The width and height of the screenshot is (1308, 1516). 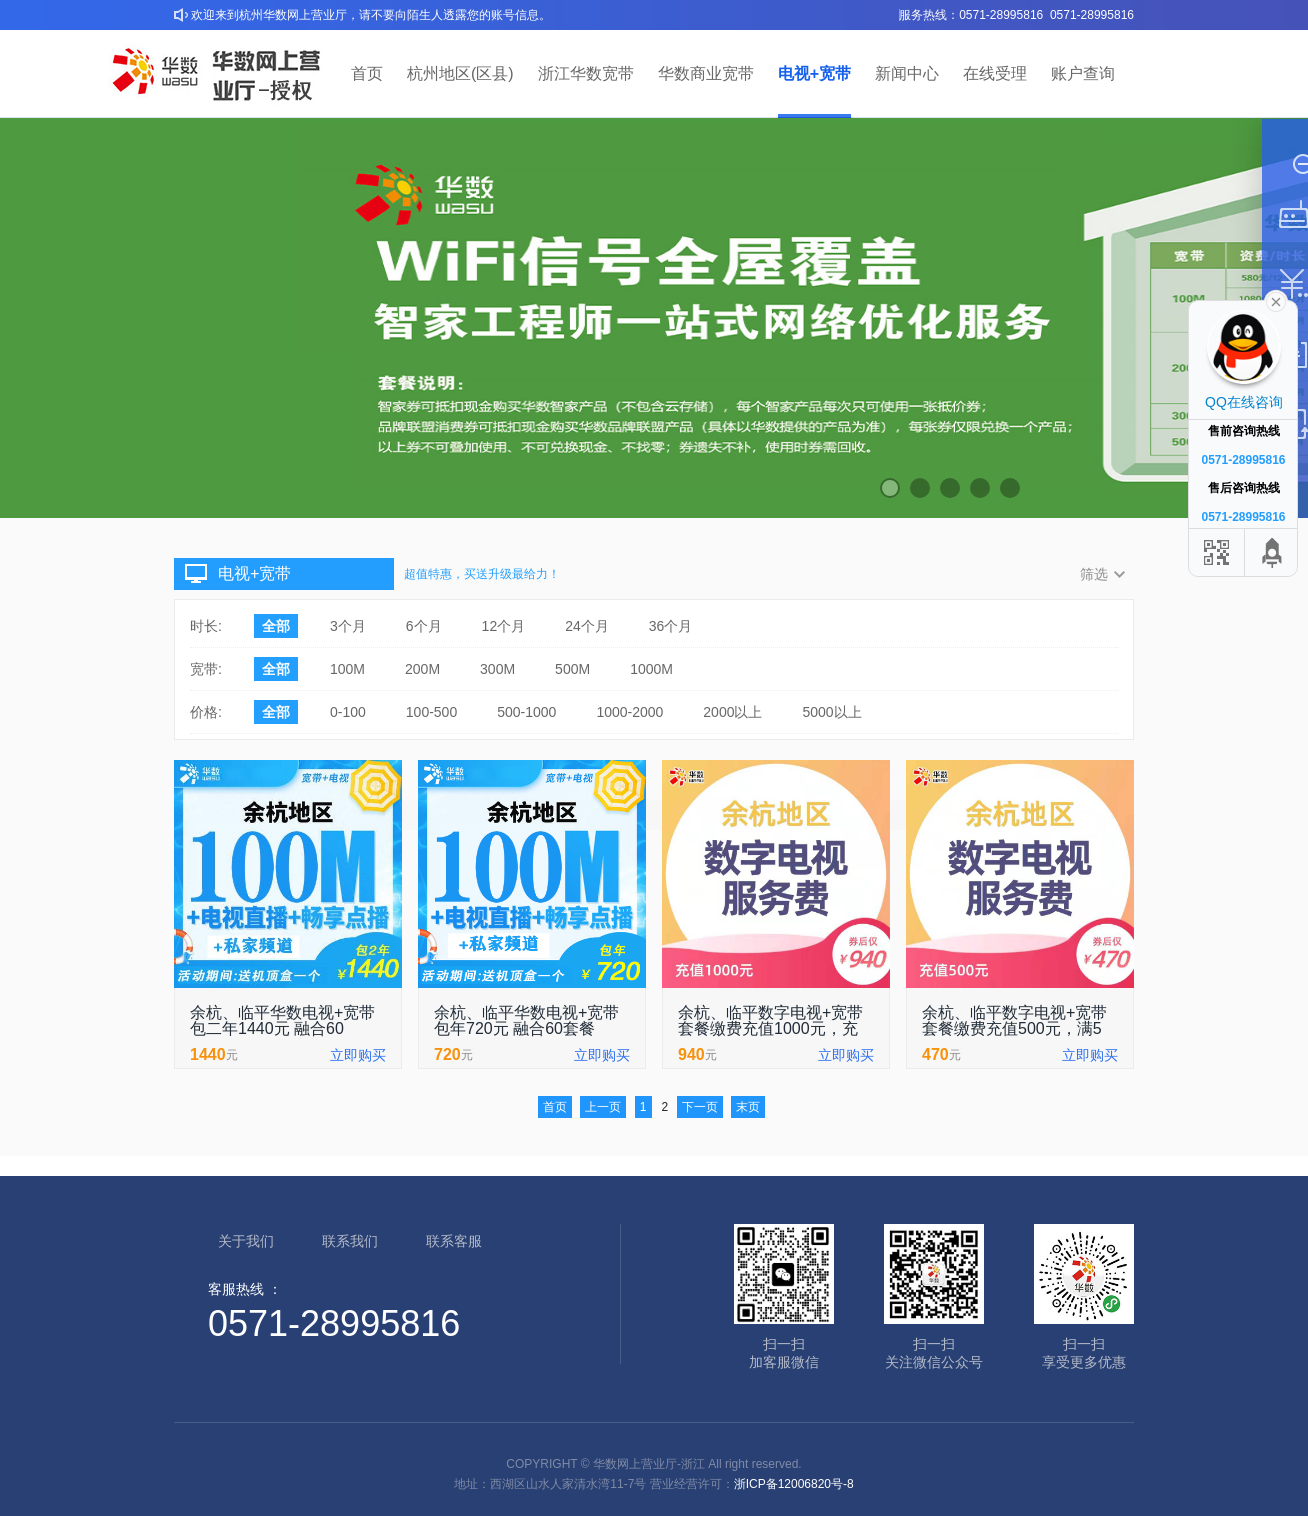 What do you see at coordinates (814, 73) in the screenshot?
I see `电视+宽带` at bounding box center [814, 73].